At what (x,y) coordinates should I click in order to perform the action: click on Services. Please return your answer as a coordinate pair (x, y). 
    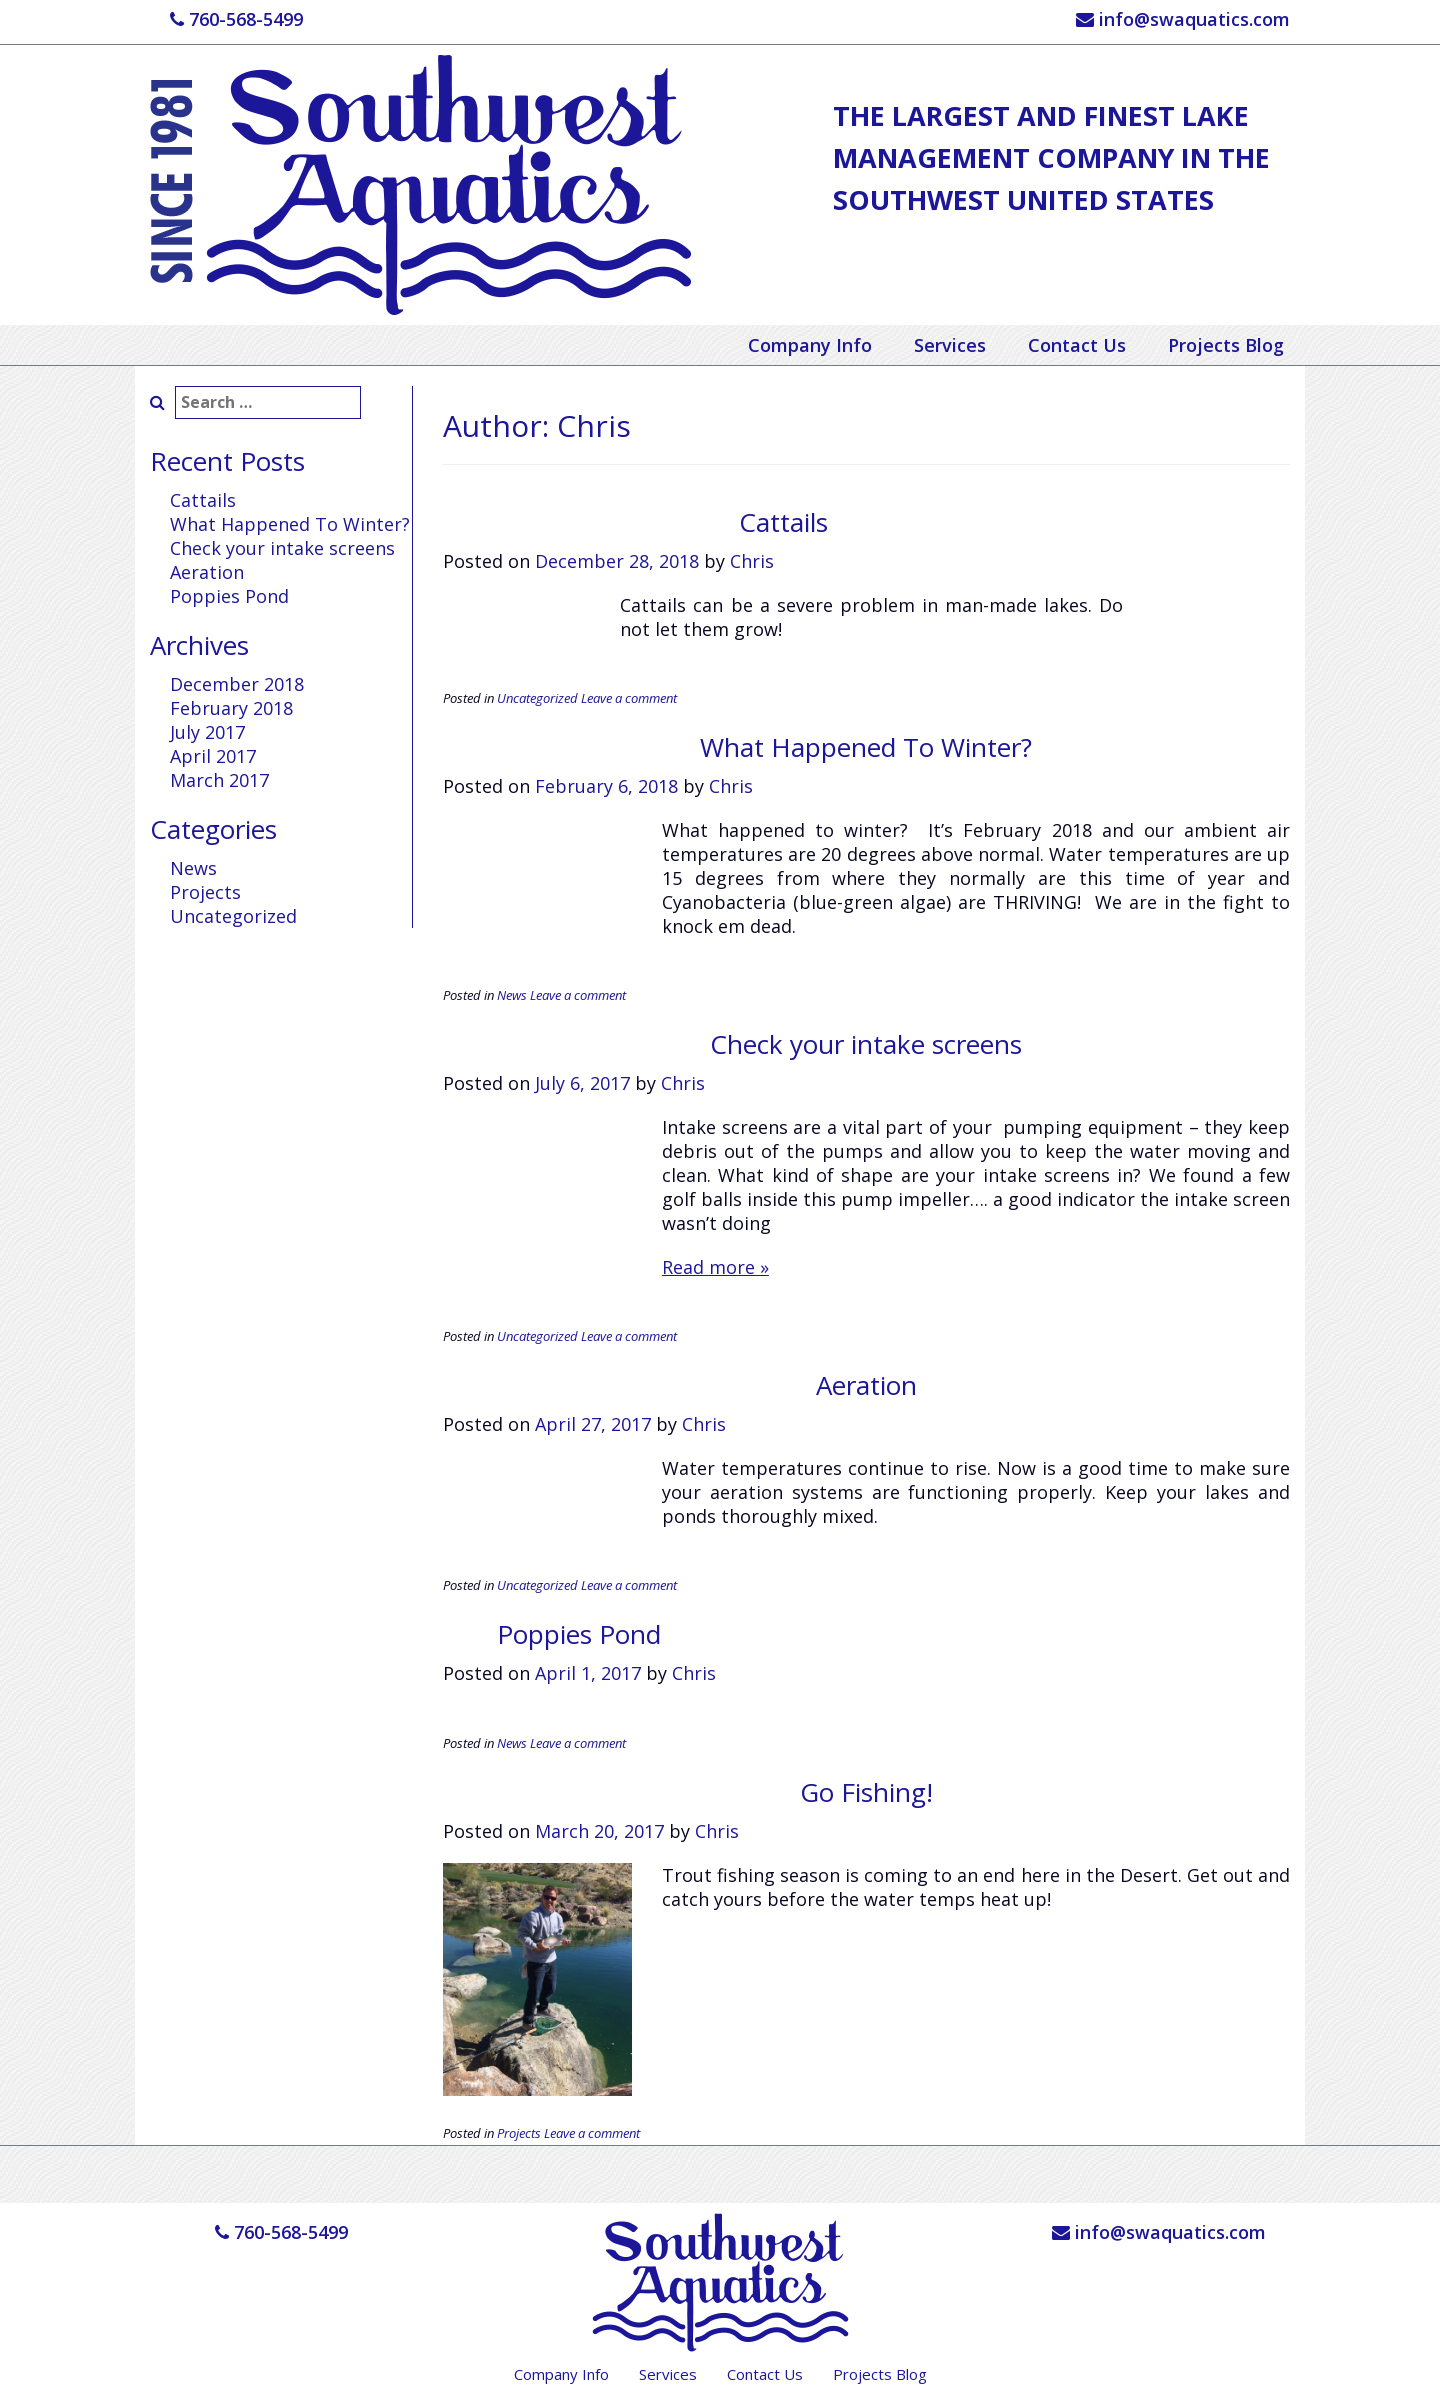
    Looking at the image, I should click on (950, 345).